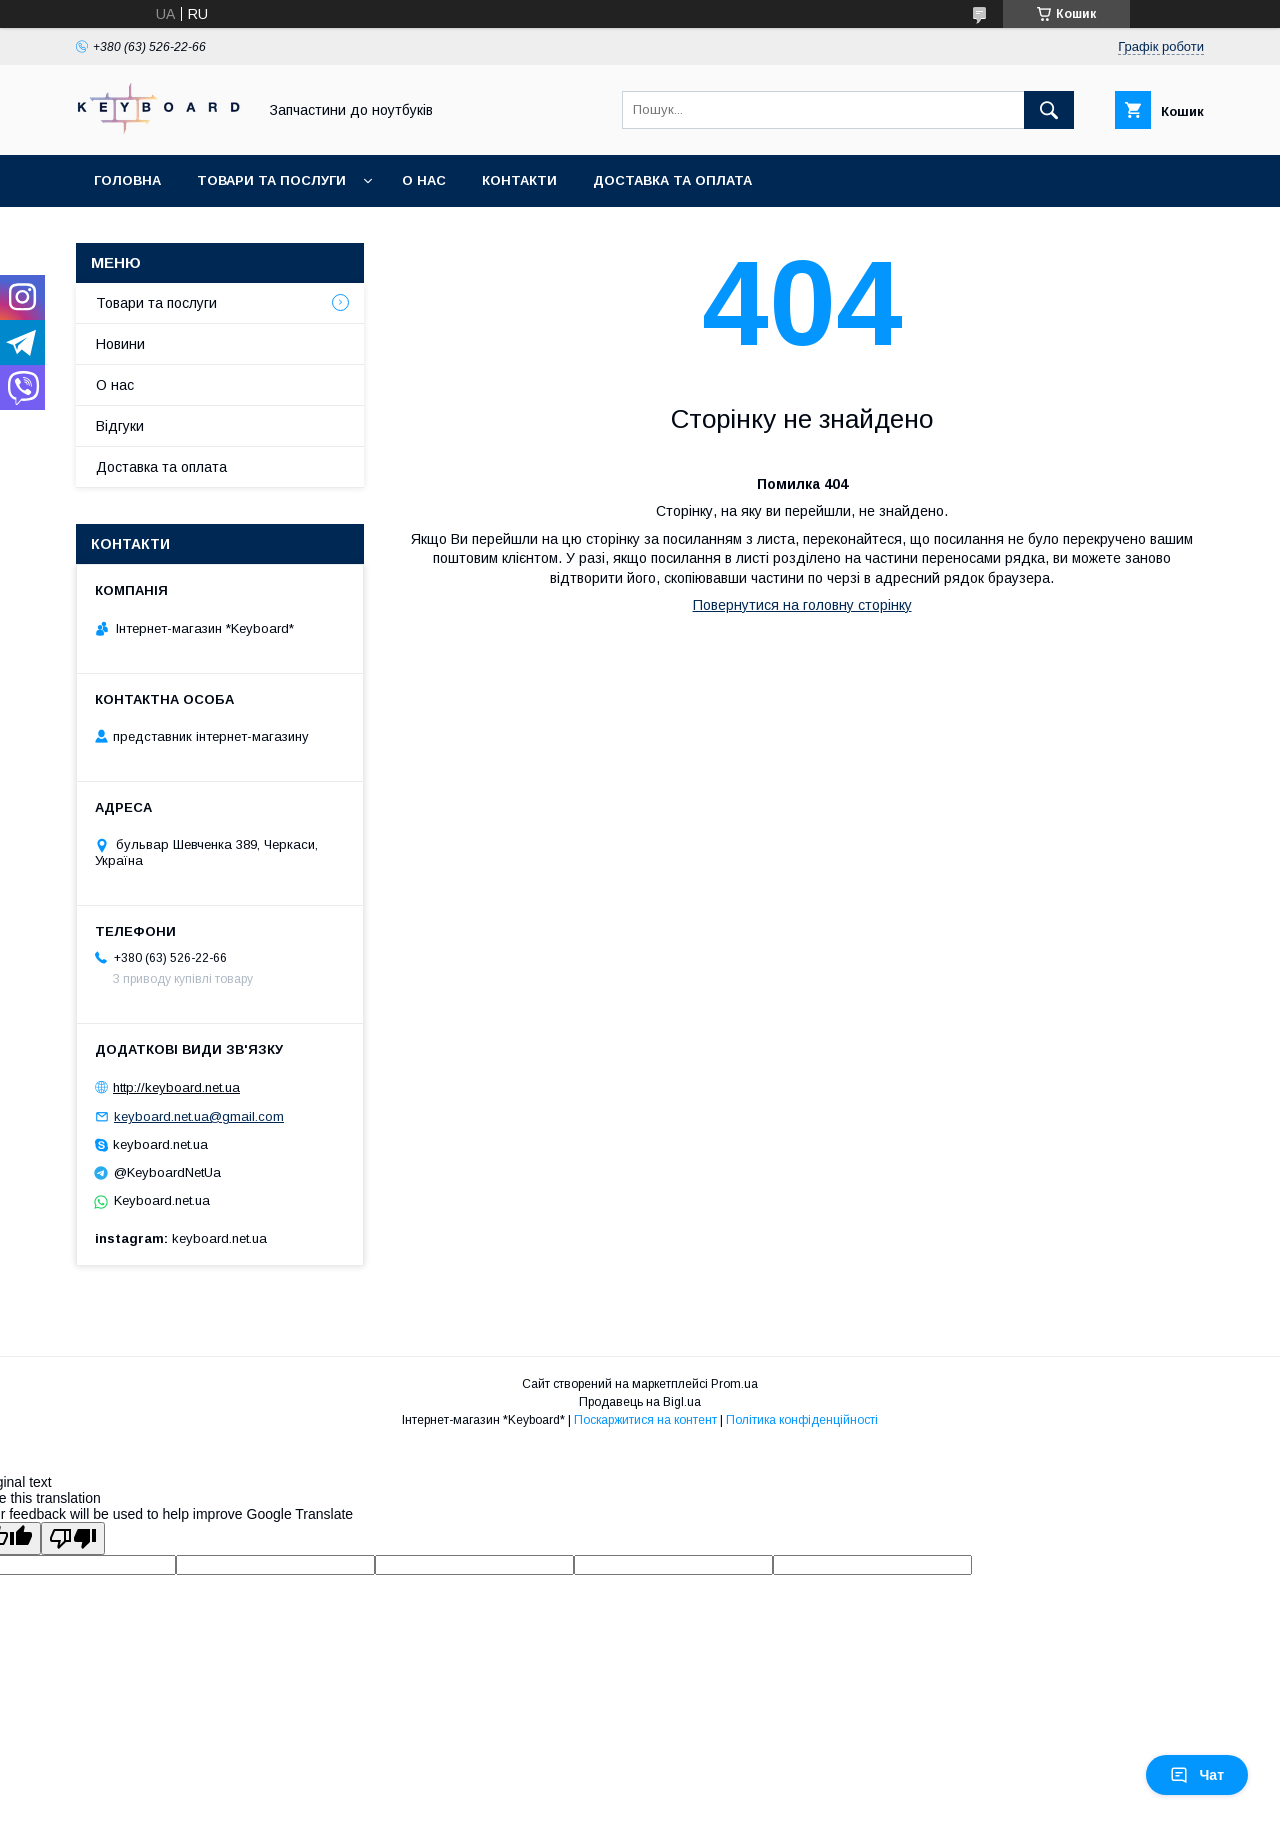 Image resolution: width=1280 pixels, height=1827 pixels. Describe the element at coordinates (127, 180) in the screenshot. I see `Головна` at that location.